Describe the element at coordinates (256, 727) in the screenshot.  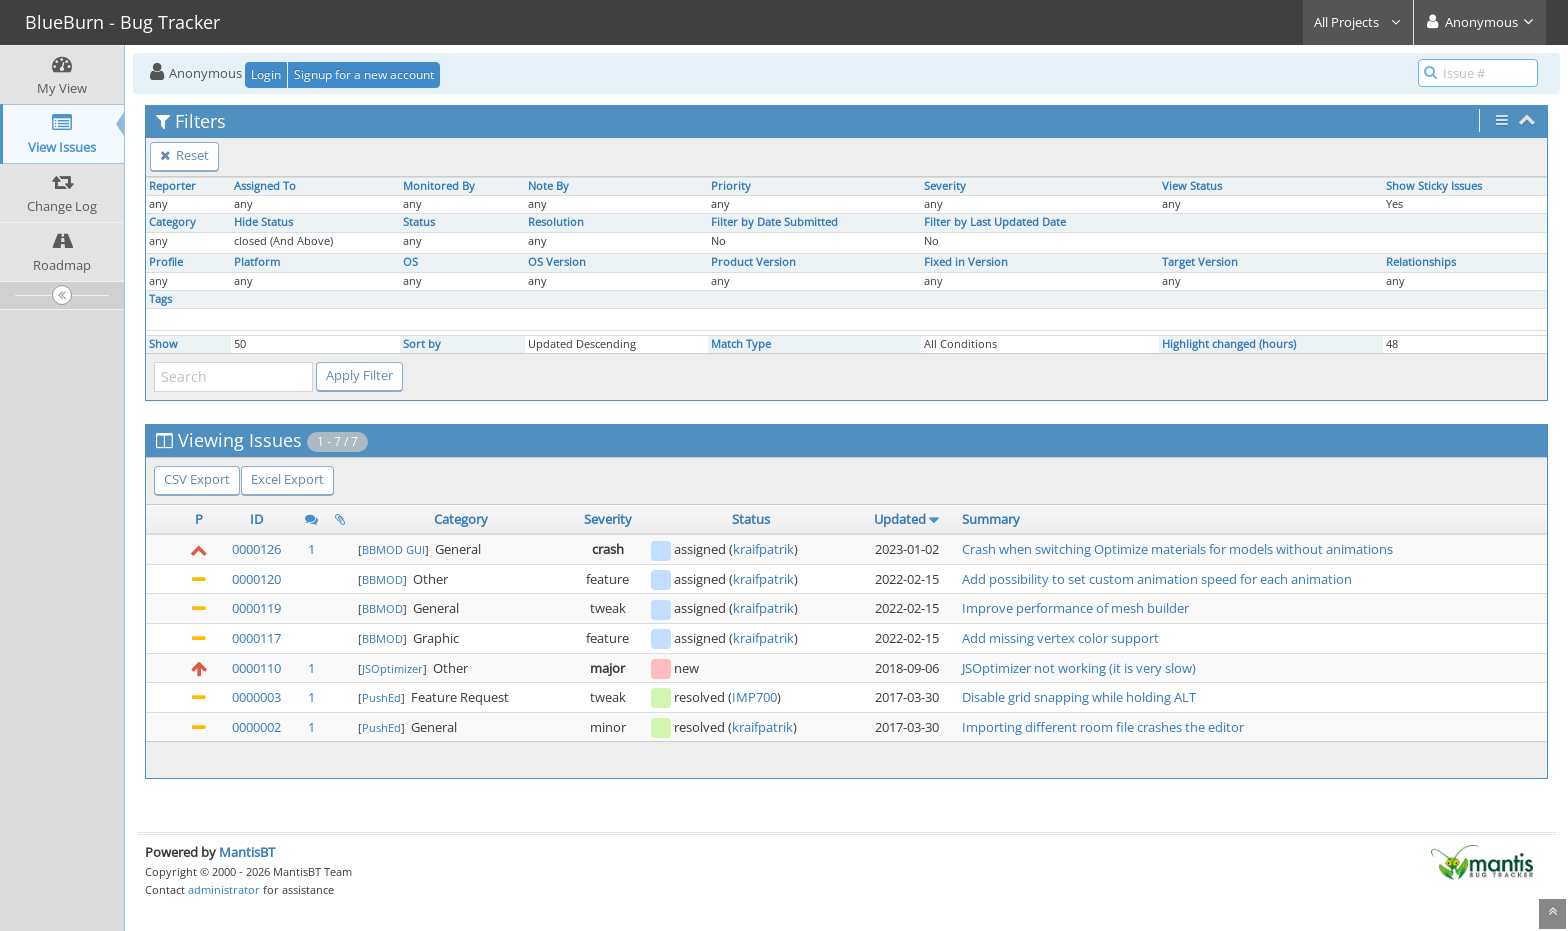
I see `0000002` at that location.